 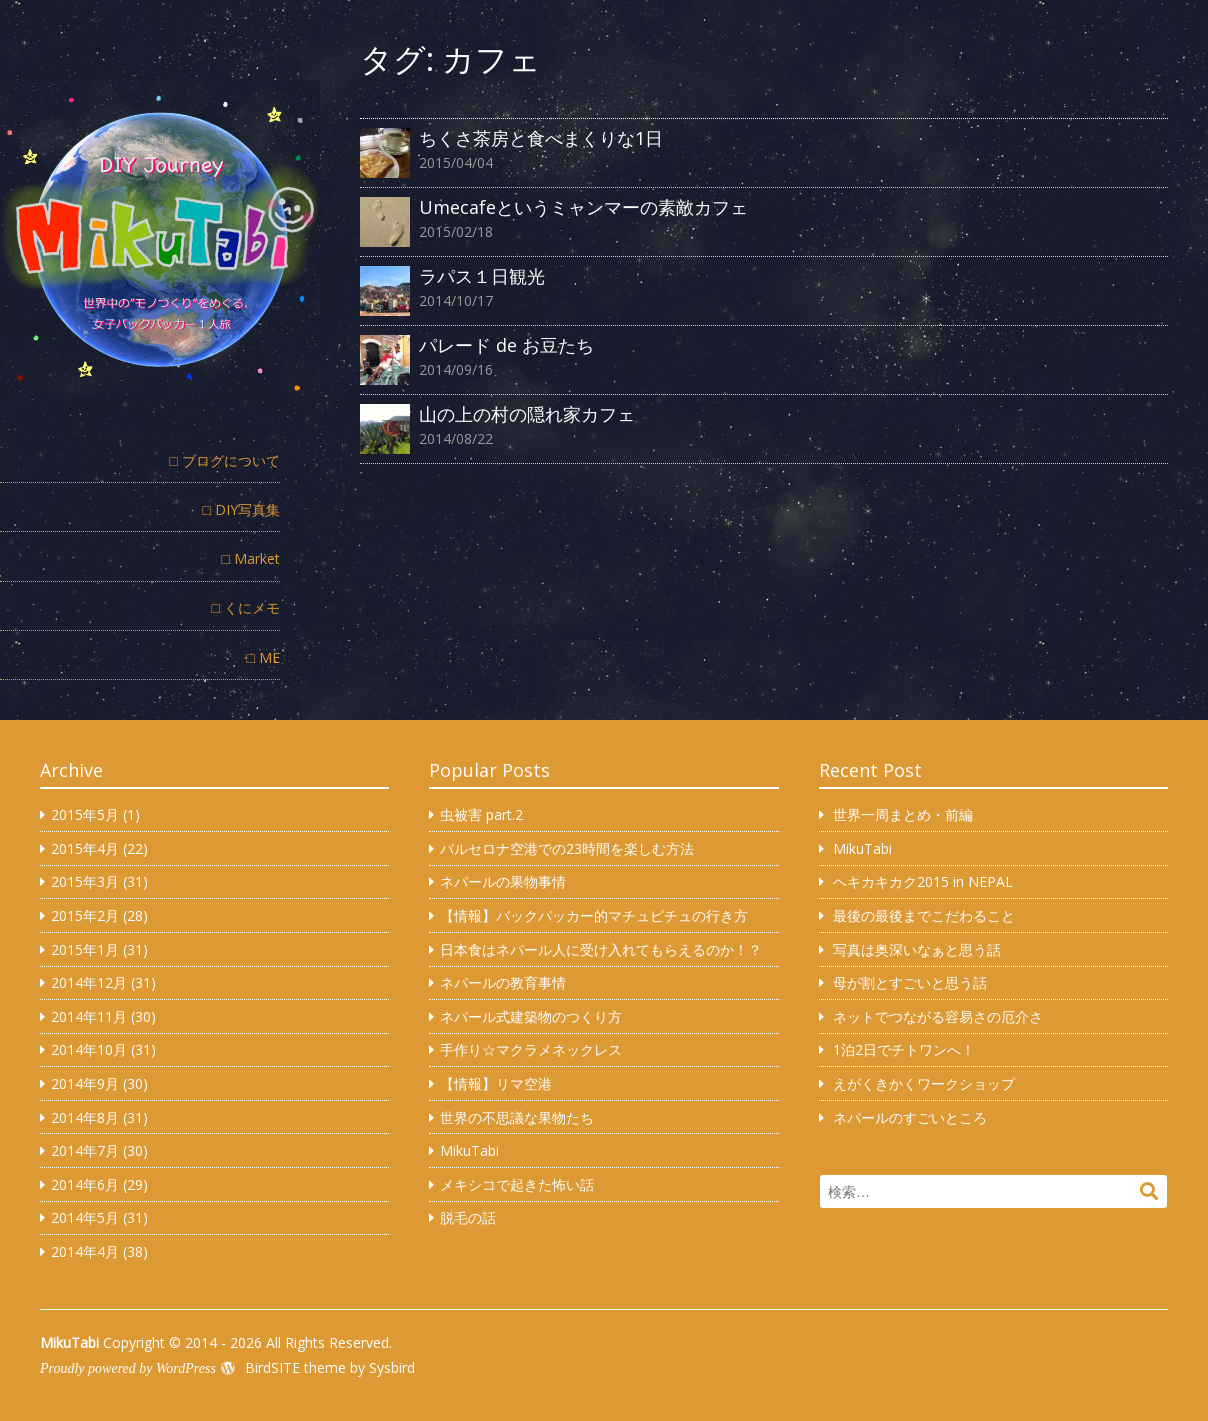 I want to click on 2014年7月, so click(x=85, y=1150).